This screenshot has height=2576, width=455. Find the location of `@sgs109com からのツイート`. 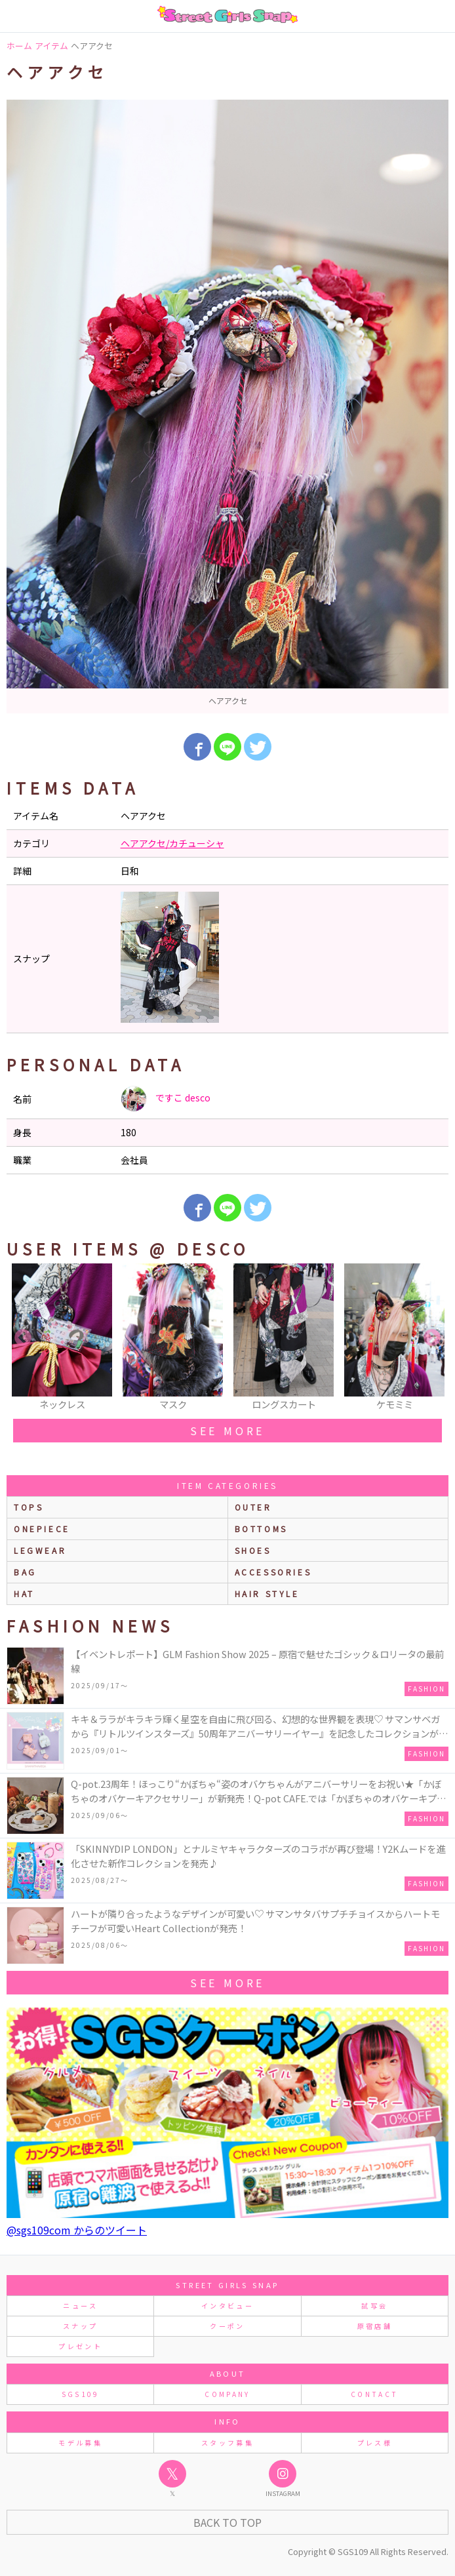

@sgs109com からのツイート is located at coordinates (77, 2230).